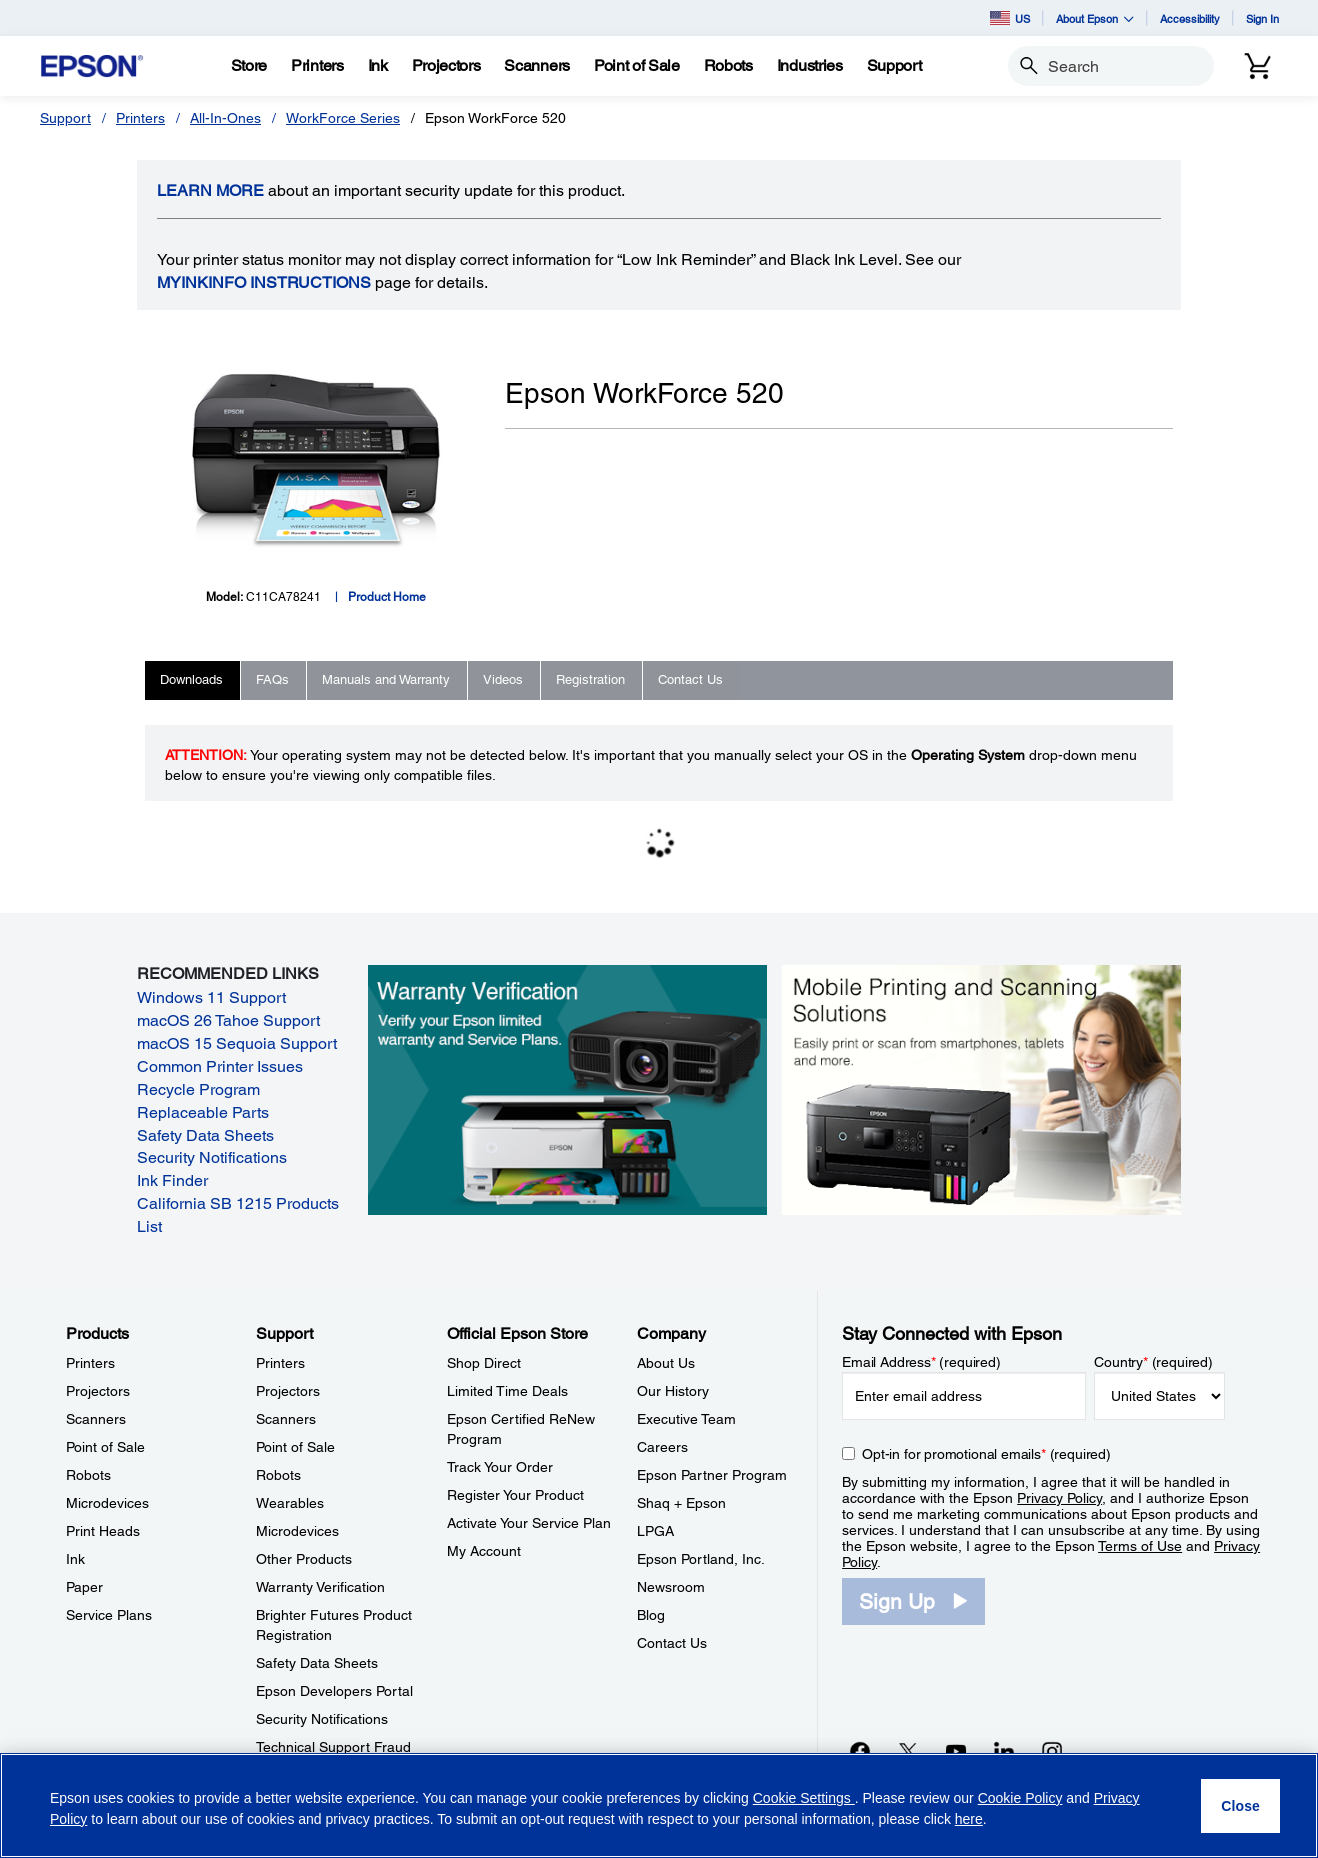  What do you see at coordinates (672, 1643) in the screenshot?
I see `Contact Us [CompanyContact Us]` at bounding box center [672, 1643].